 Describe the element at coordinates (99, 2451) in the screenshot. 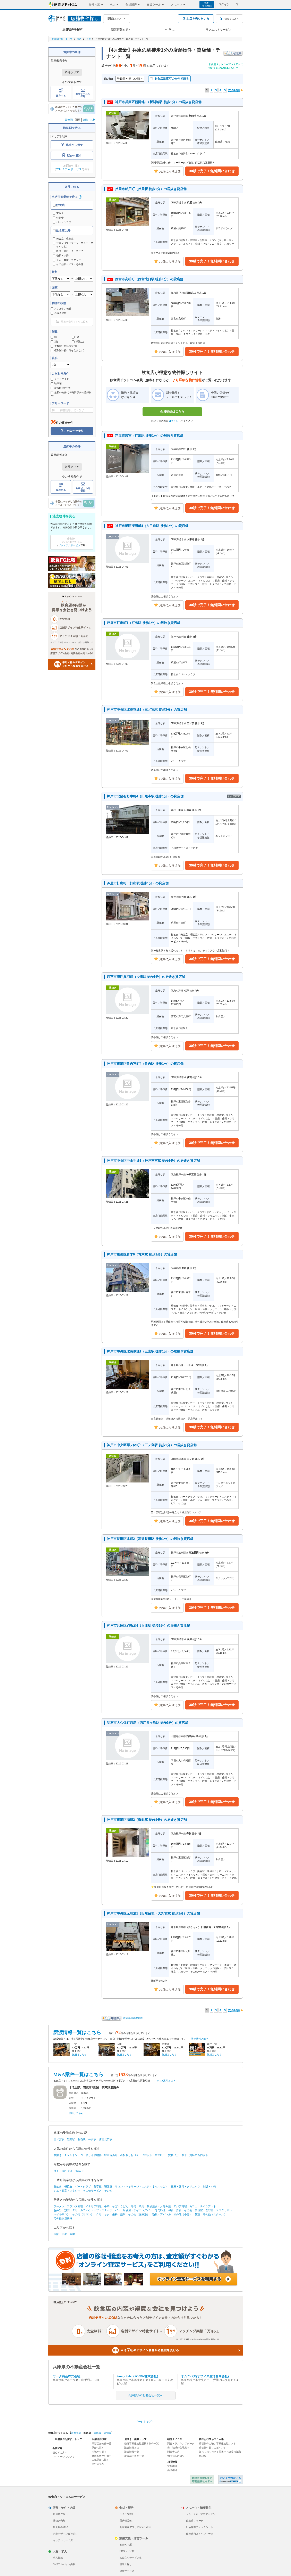

I see `地域から探す` at that location.